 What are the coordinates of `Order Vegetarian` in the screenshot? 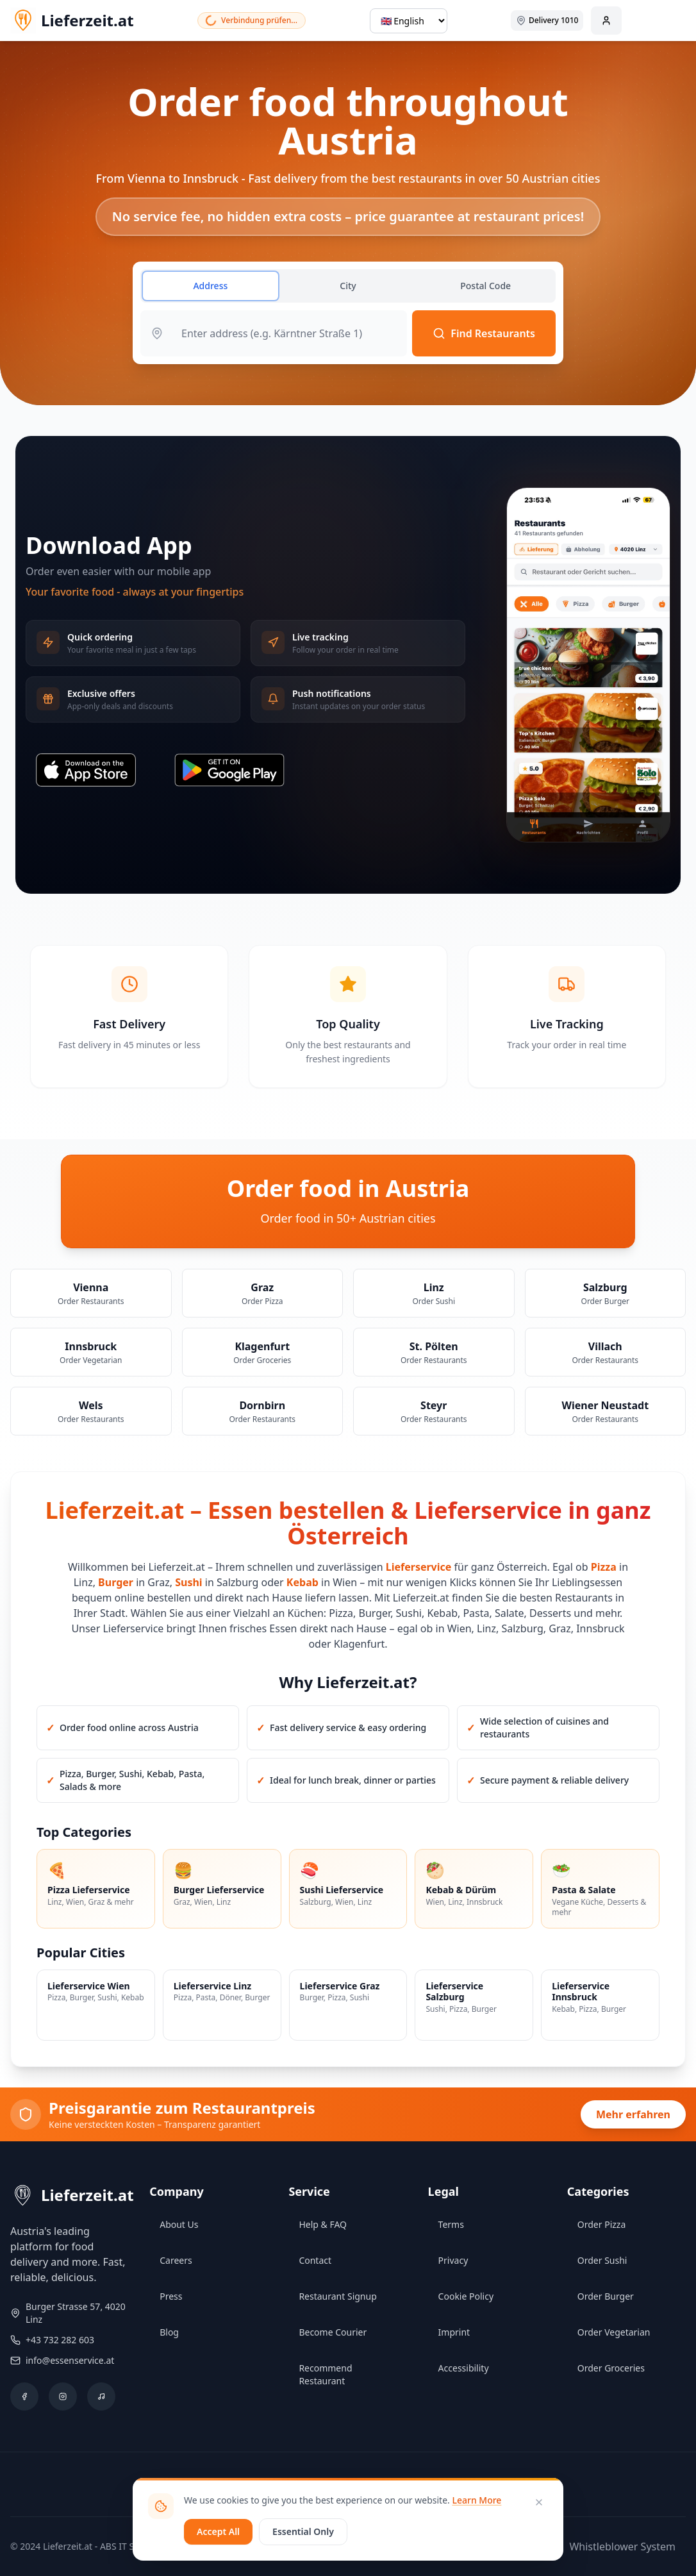 It's located at (613, 2332).